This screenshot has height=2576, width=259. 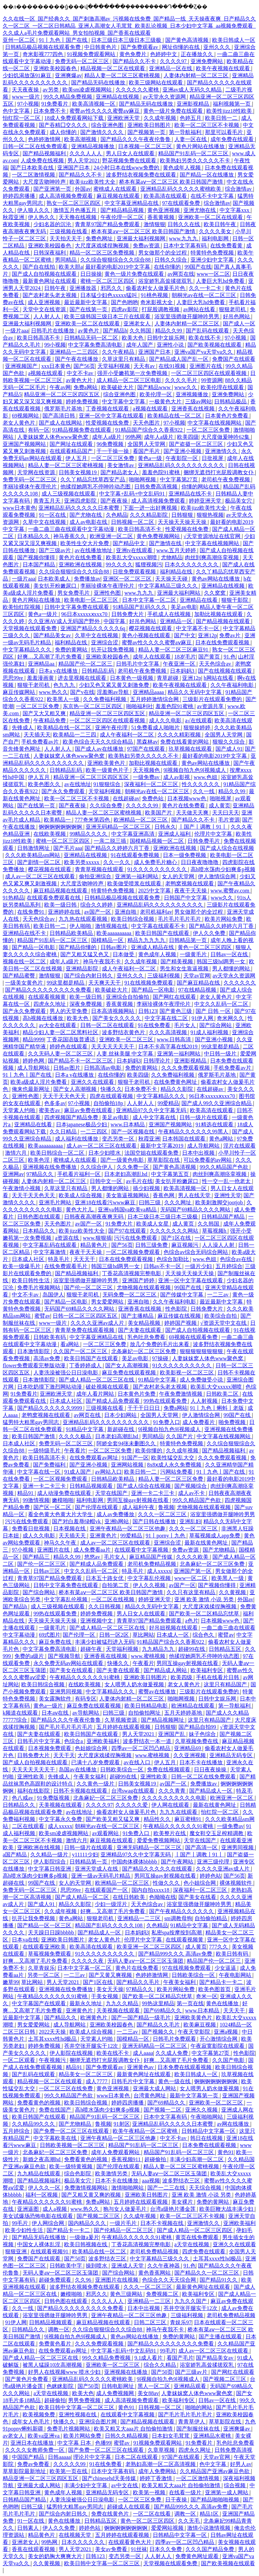 I want to click on 成人av电影在线, so click(x=88, y=522).